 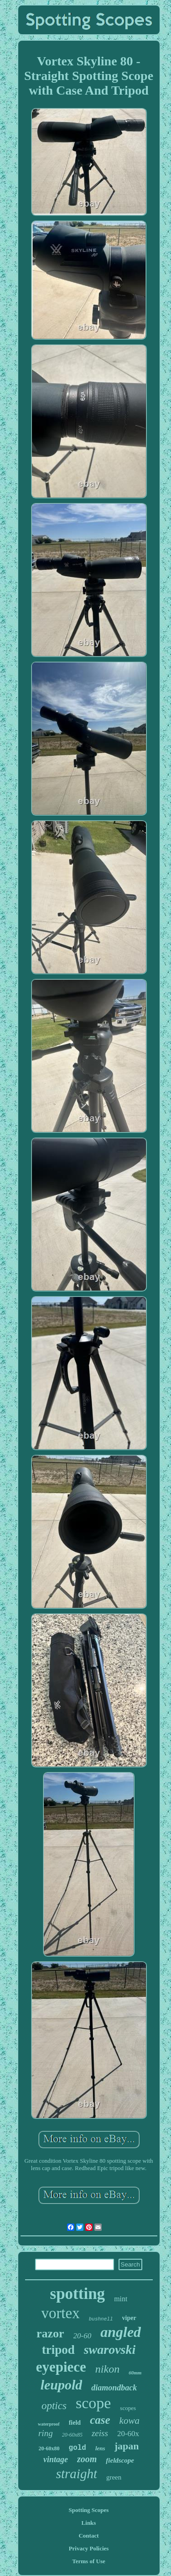 I want to click on eyepiece, so click(x=61, y=2367).